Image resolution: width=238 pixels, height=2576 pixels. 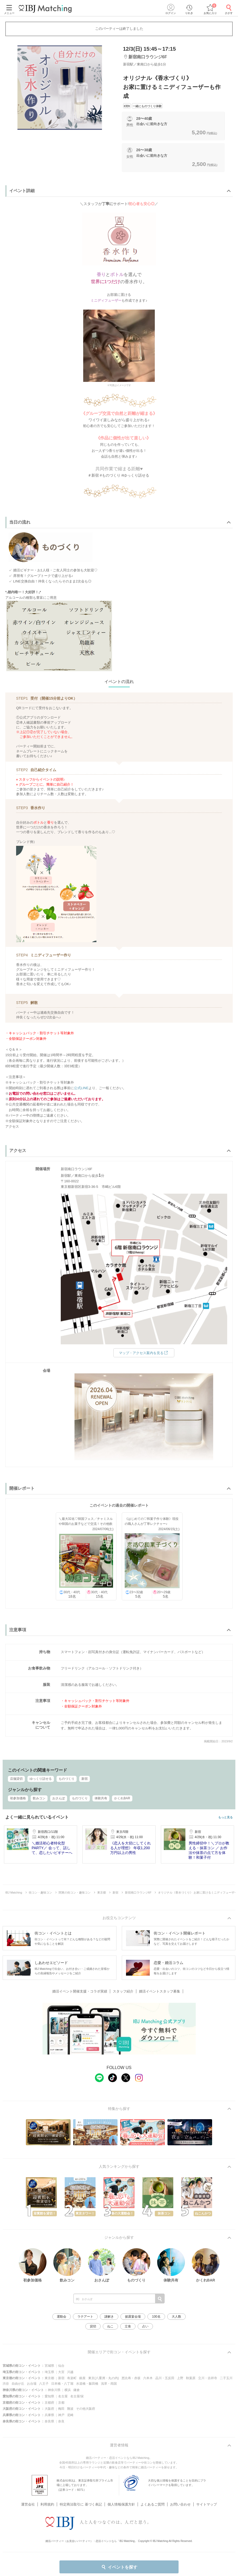 I want to click on 八王子, so click(x=44, y=2383).